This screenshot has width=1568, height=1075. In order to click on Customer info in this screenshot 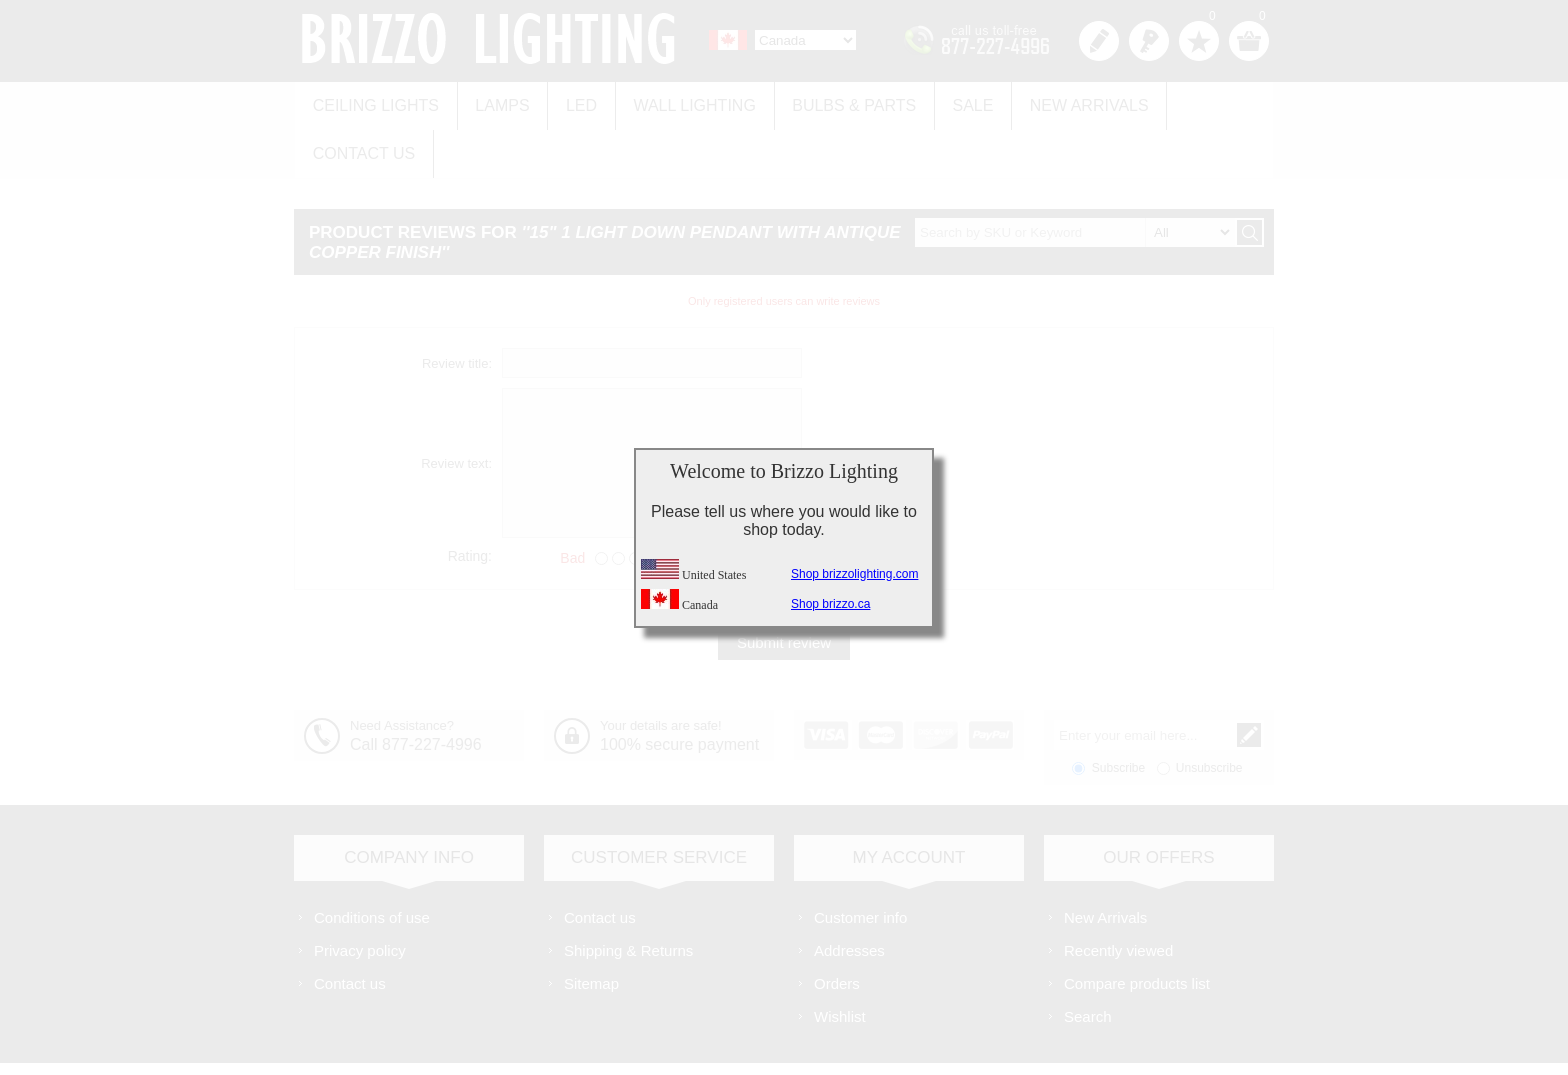, I will do `click(860, 861)`.